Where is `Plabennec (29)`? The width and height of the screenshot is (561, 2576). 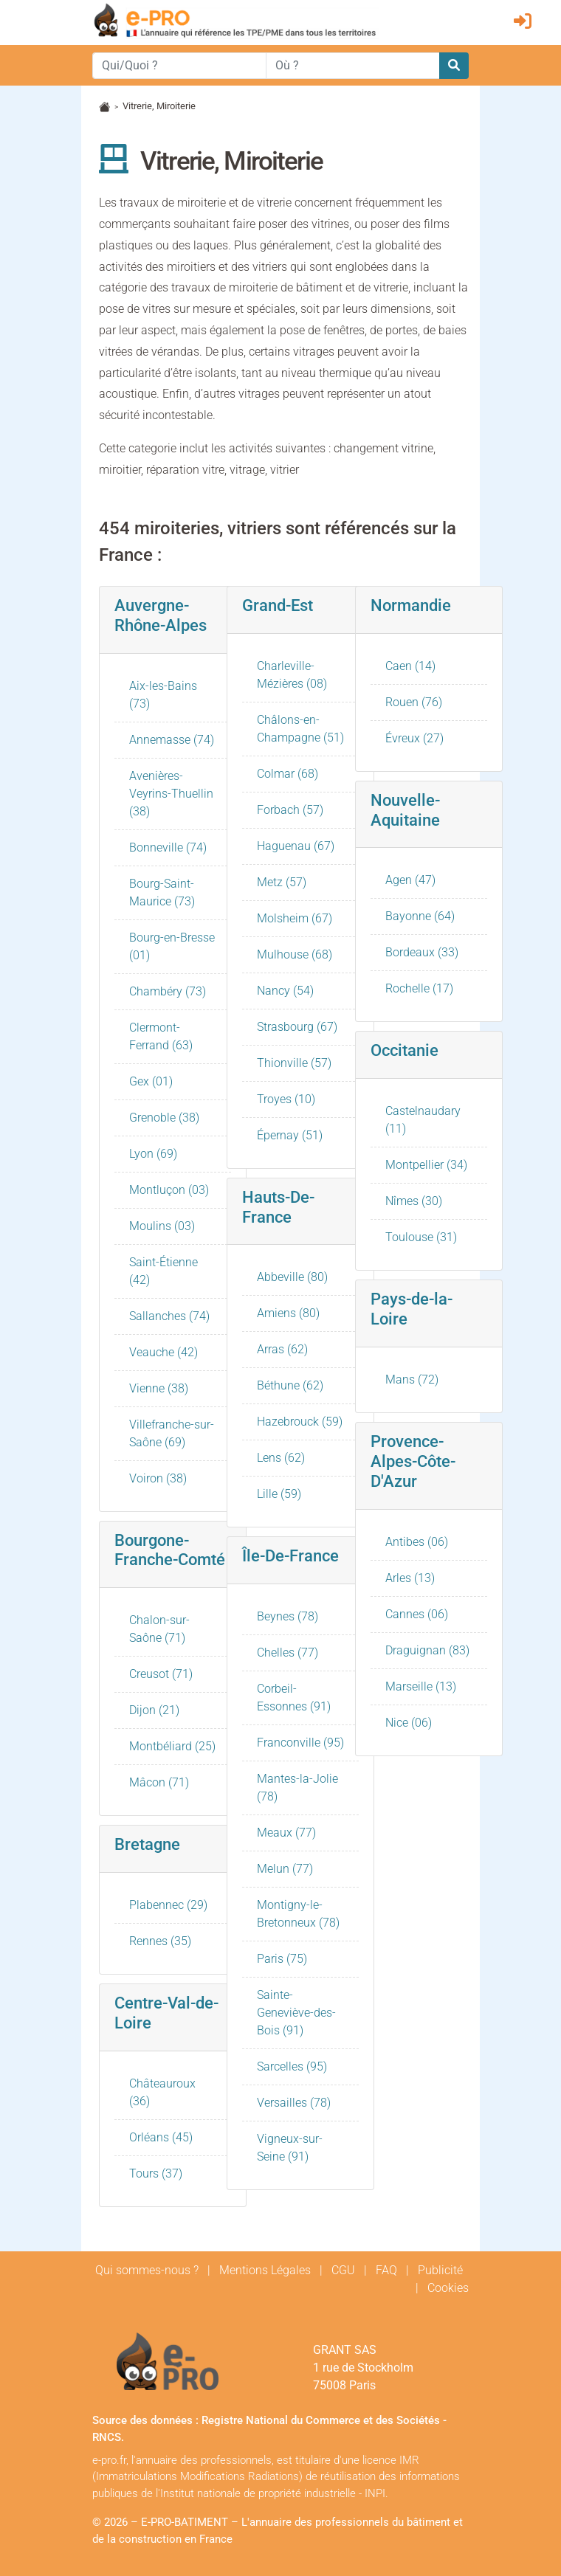 Plabennec (29) is located at coordinates (168, 1905).